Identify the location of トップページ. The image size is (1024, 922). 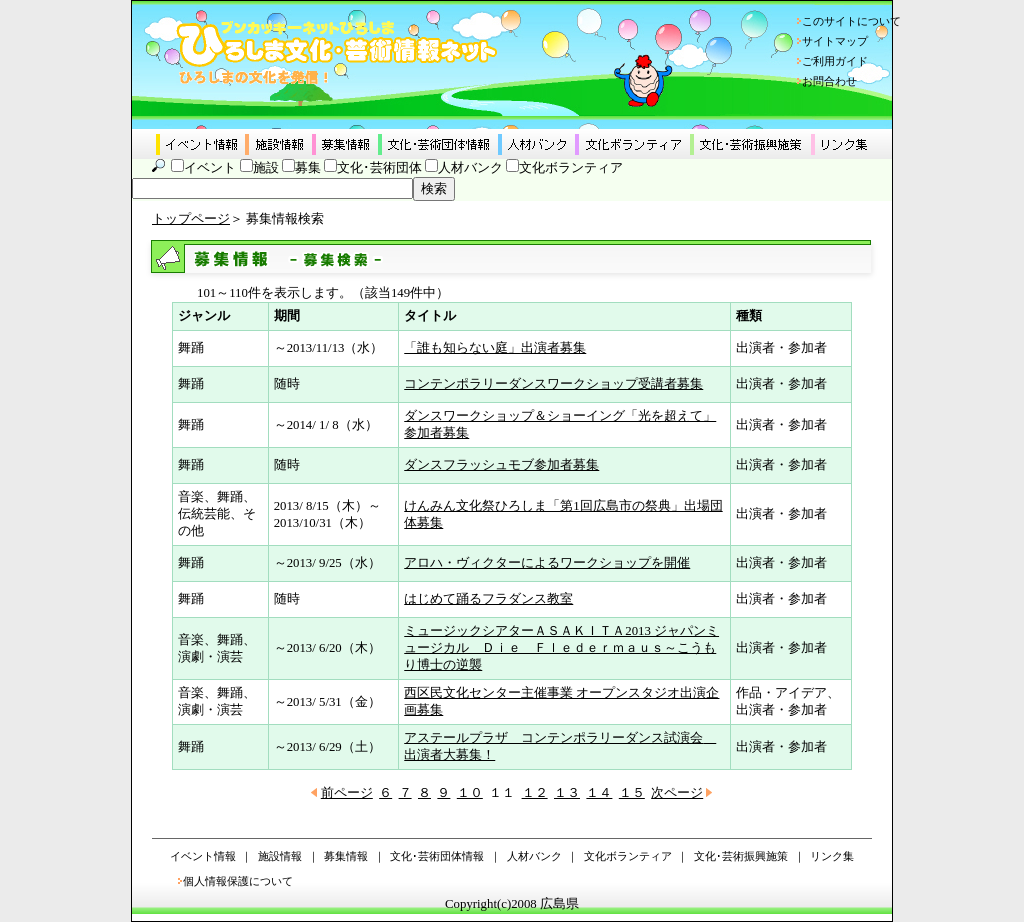
(191, 219).